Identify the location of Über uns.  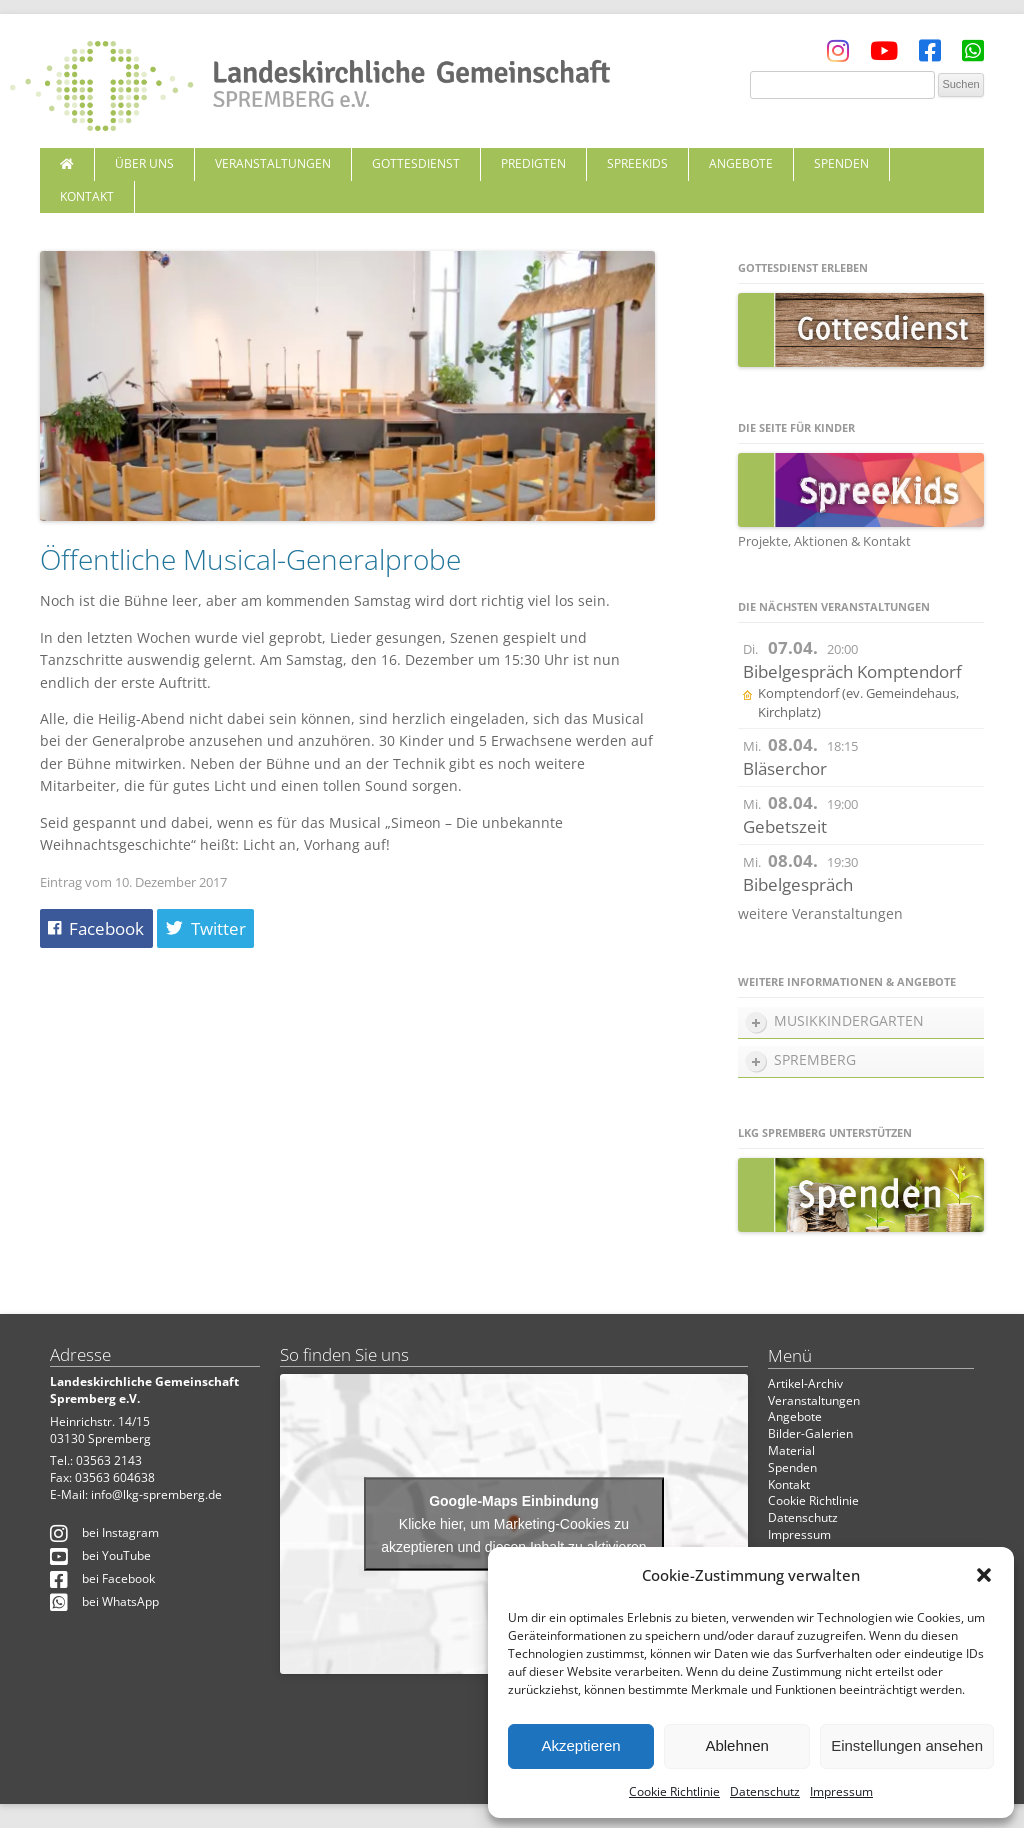
(144, 163).